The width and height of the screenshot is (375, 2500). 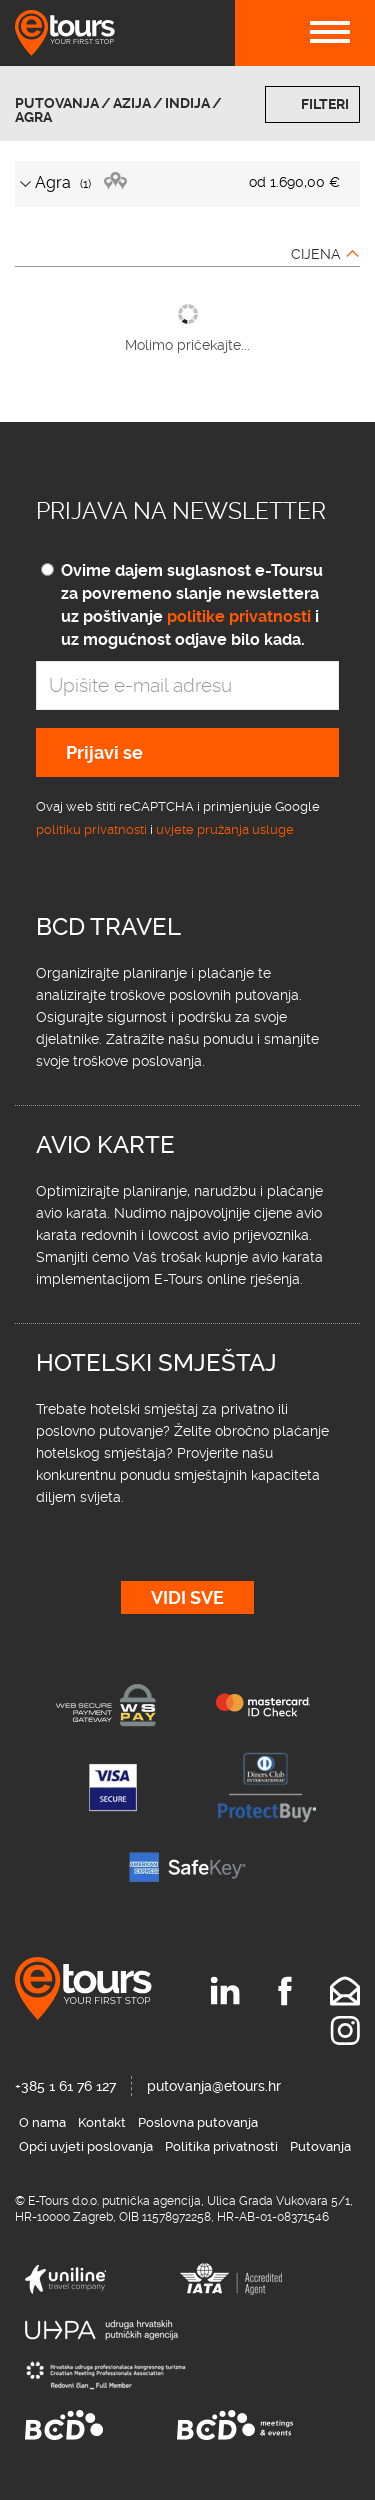 What do you see at coordinates (187, 103) in the screenshot?
I see `Indija` at bounding box center [187, 103].